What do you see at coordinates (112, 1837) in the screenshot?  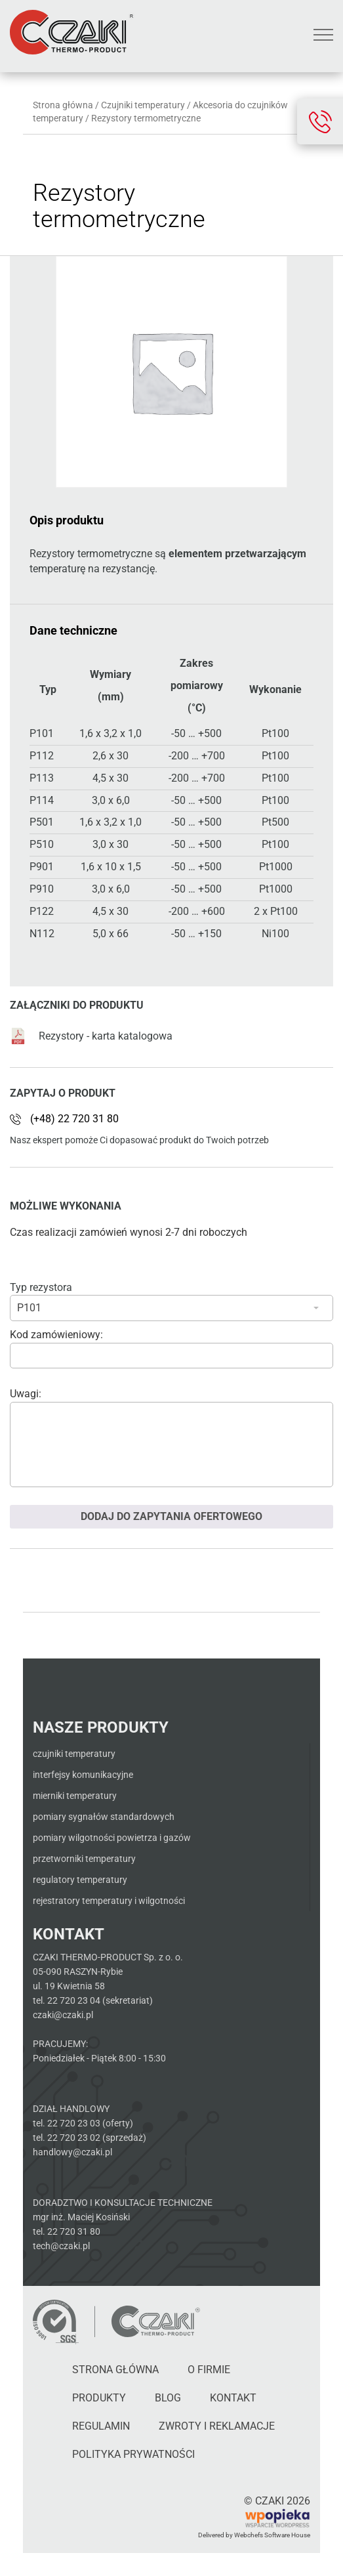 I see `Pomiary wilgotności powietrza i gazów` at bounding box center [112, 1837].